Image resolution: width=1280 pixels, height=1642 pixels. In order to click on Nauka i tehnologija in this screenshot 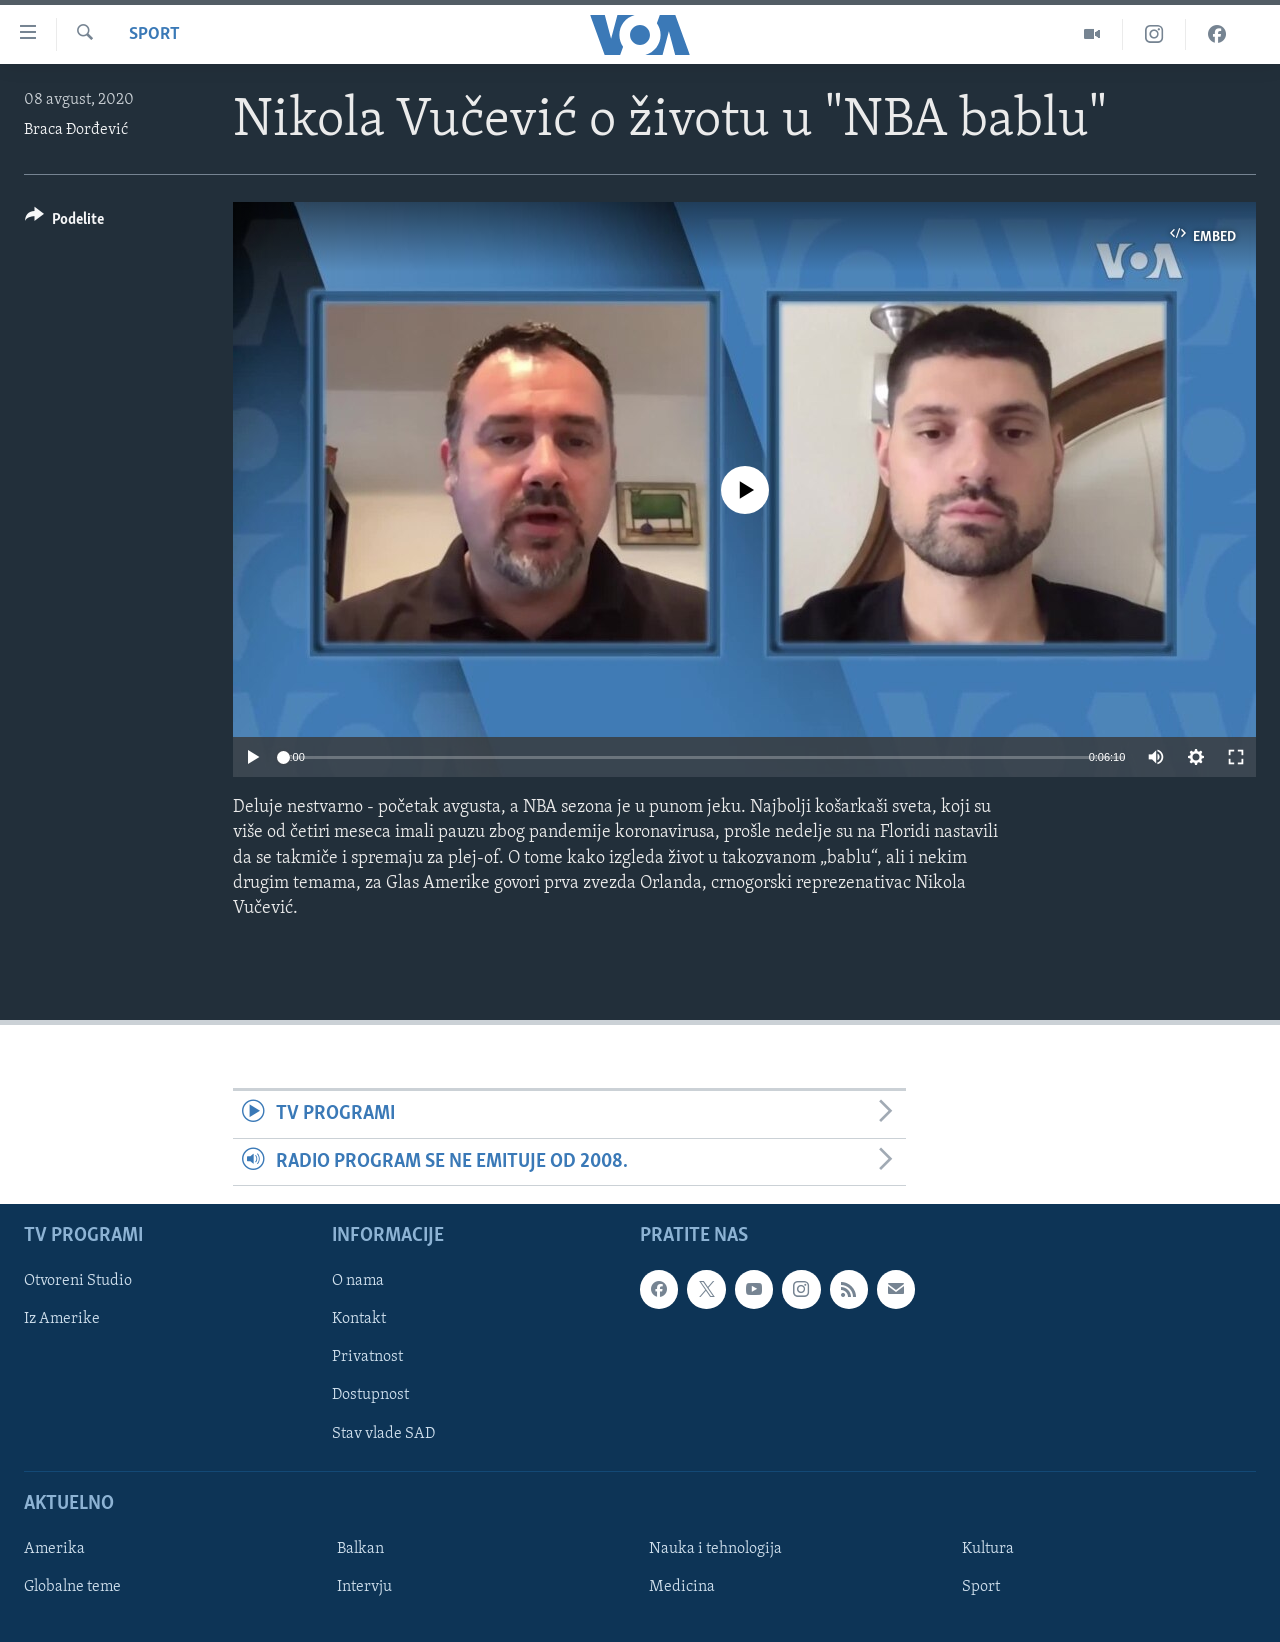, I will do `click(715, 1549)`.